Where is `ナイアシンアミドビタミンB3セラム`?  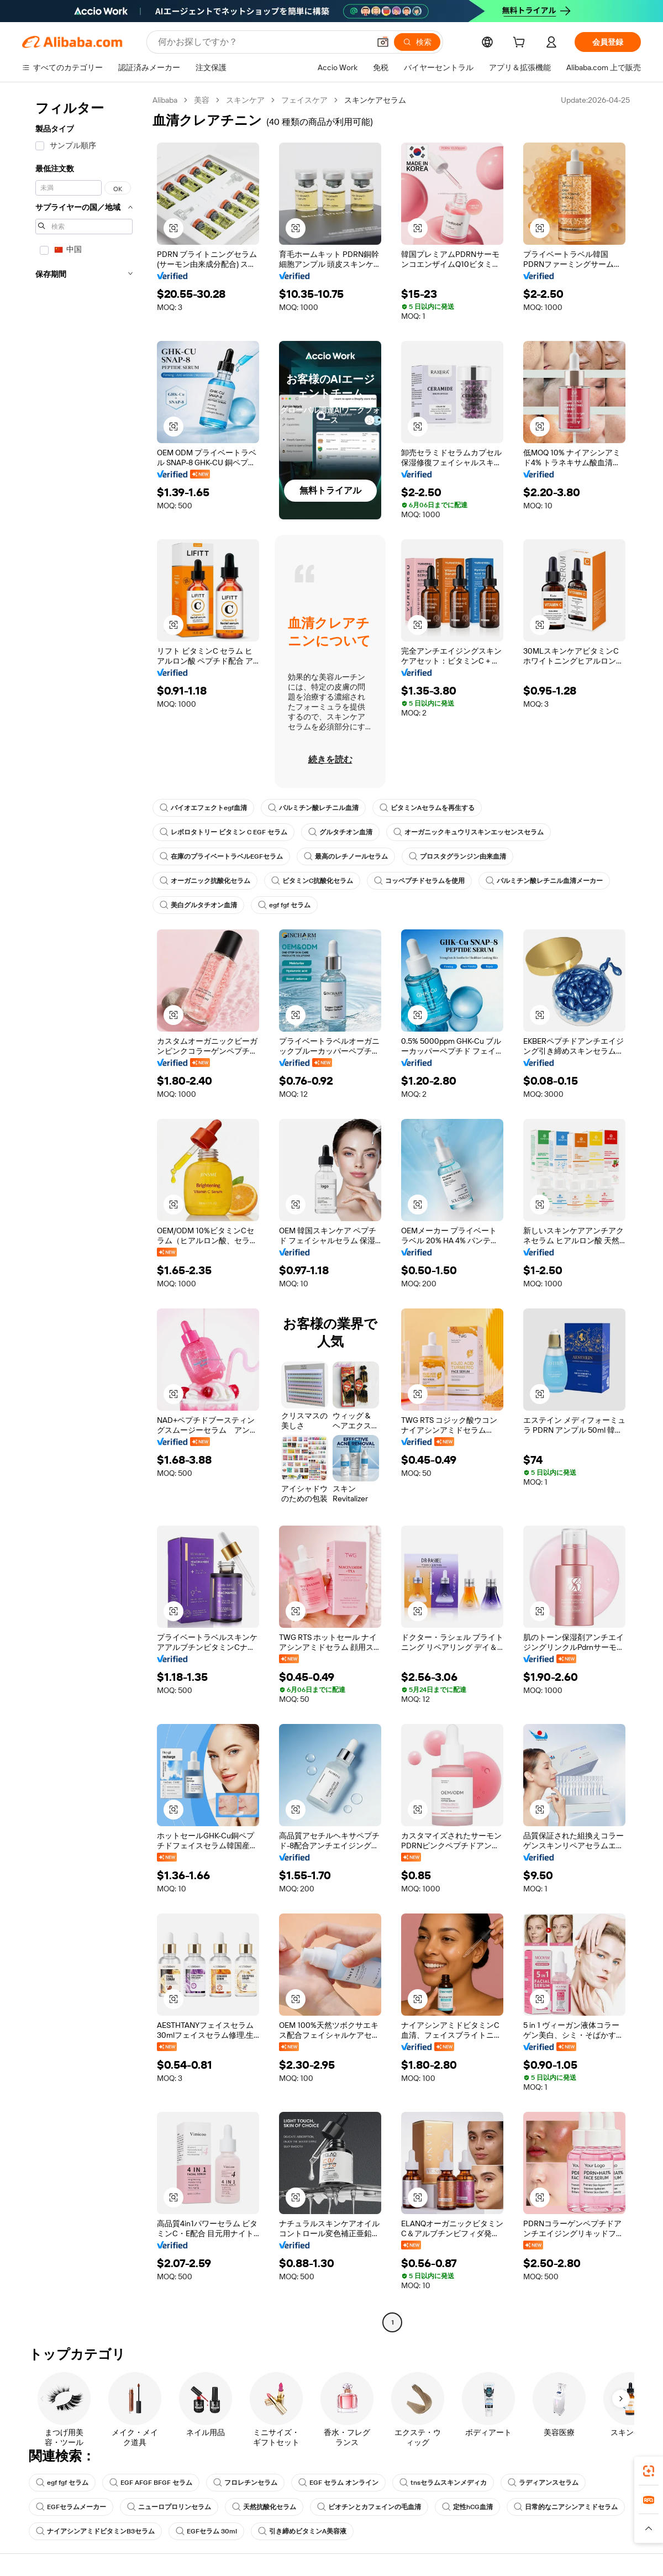 ナイアシンアミドビタミンB3セラム is located at coordinates (95, 2531).